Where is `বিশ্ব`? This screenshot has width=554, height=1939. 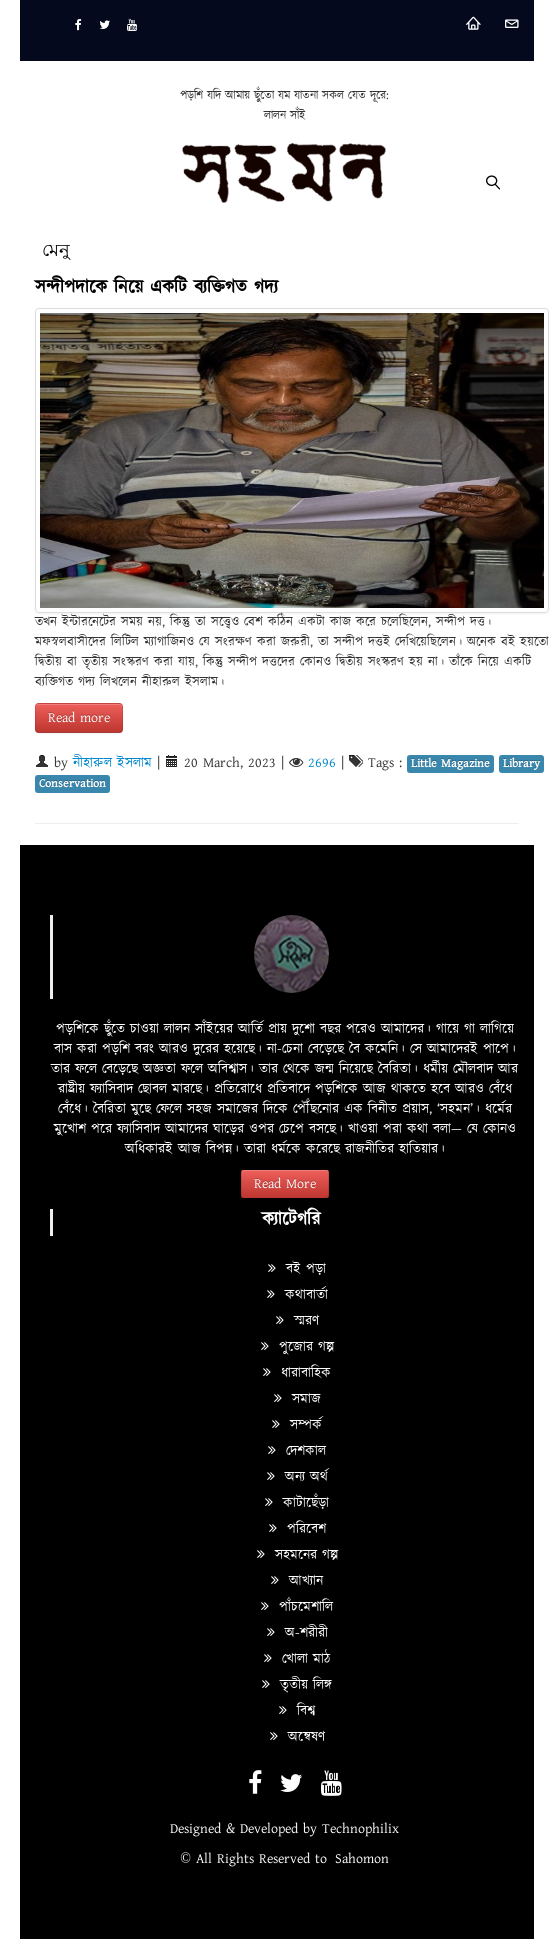 বিশ্ব is located at coordinates (297, 1711).